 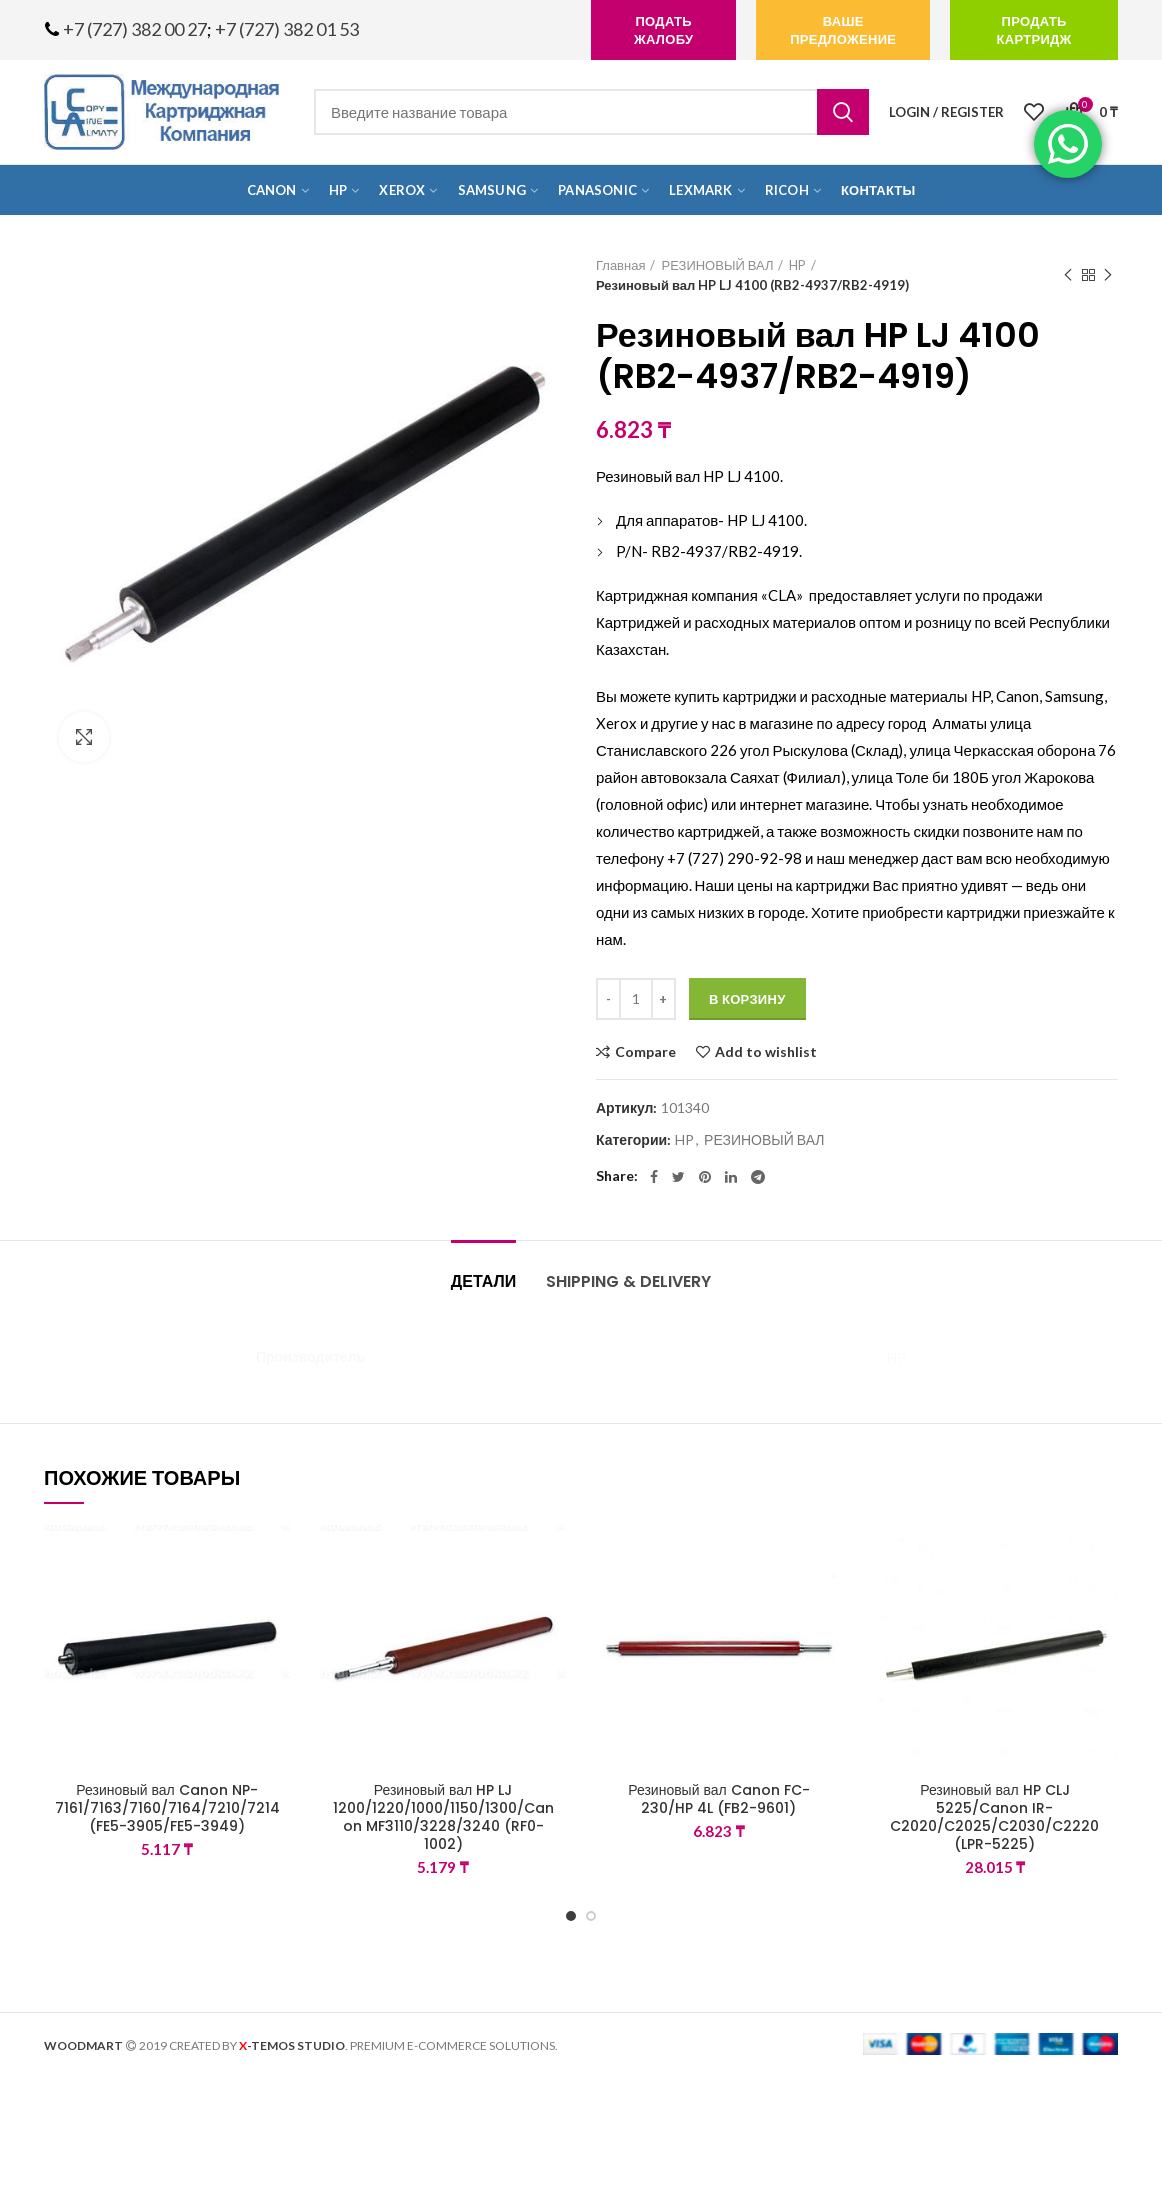 I want to click on Previous product, so click(x=1068, y=275).